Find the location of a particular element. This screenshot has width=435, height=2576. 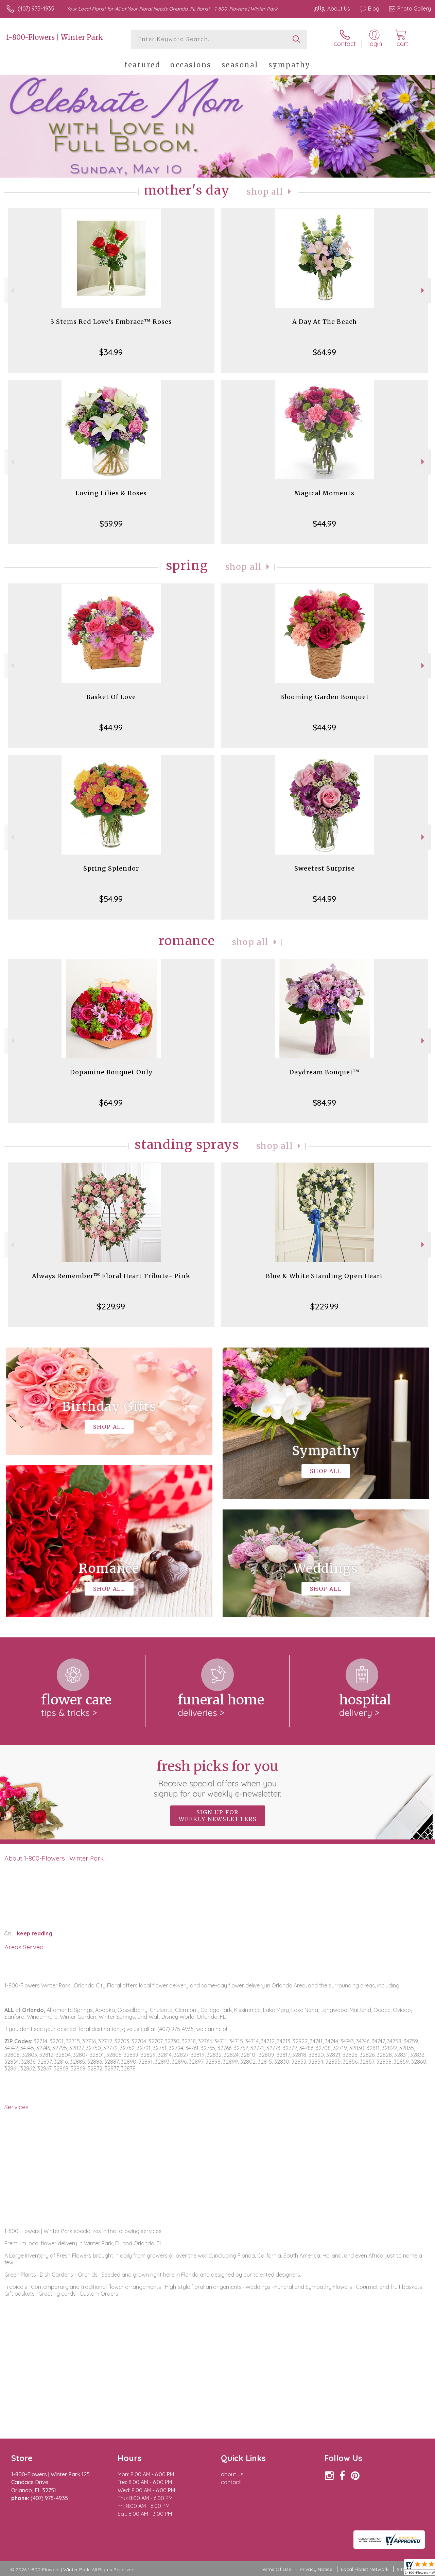

(407) 975-4935 is located at coordinates (36, 8).